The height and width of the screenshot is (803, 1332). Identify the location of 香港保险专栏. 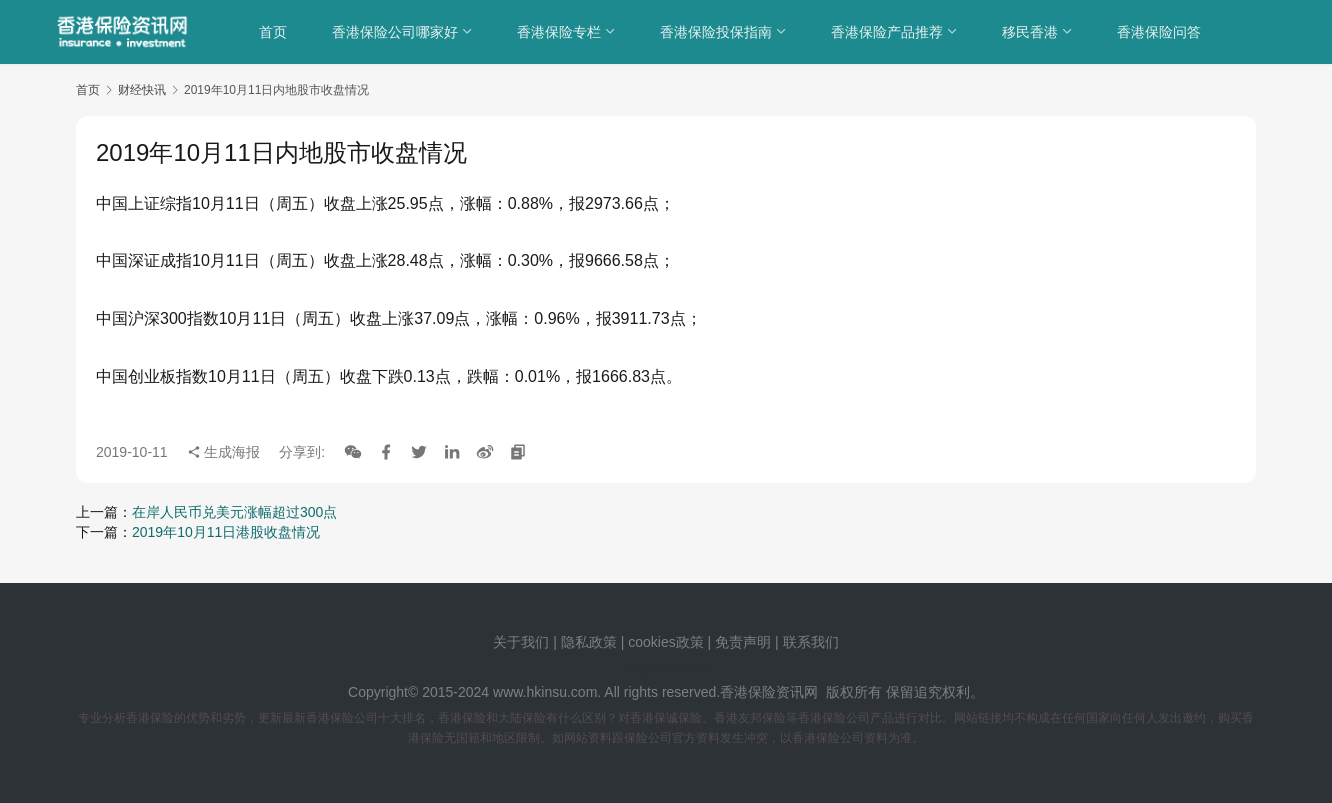
(560, 32).